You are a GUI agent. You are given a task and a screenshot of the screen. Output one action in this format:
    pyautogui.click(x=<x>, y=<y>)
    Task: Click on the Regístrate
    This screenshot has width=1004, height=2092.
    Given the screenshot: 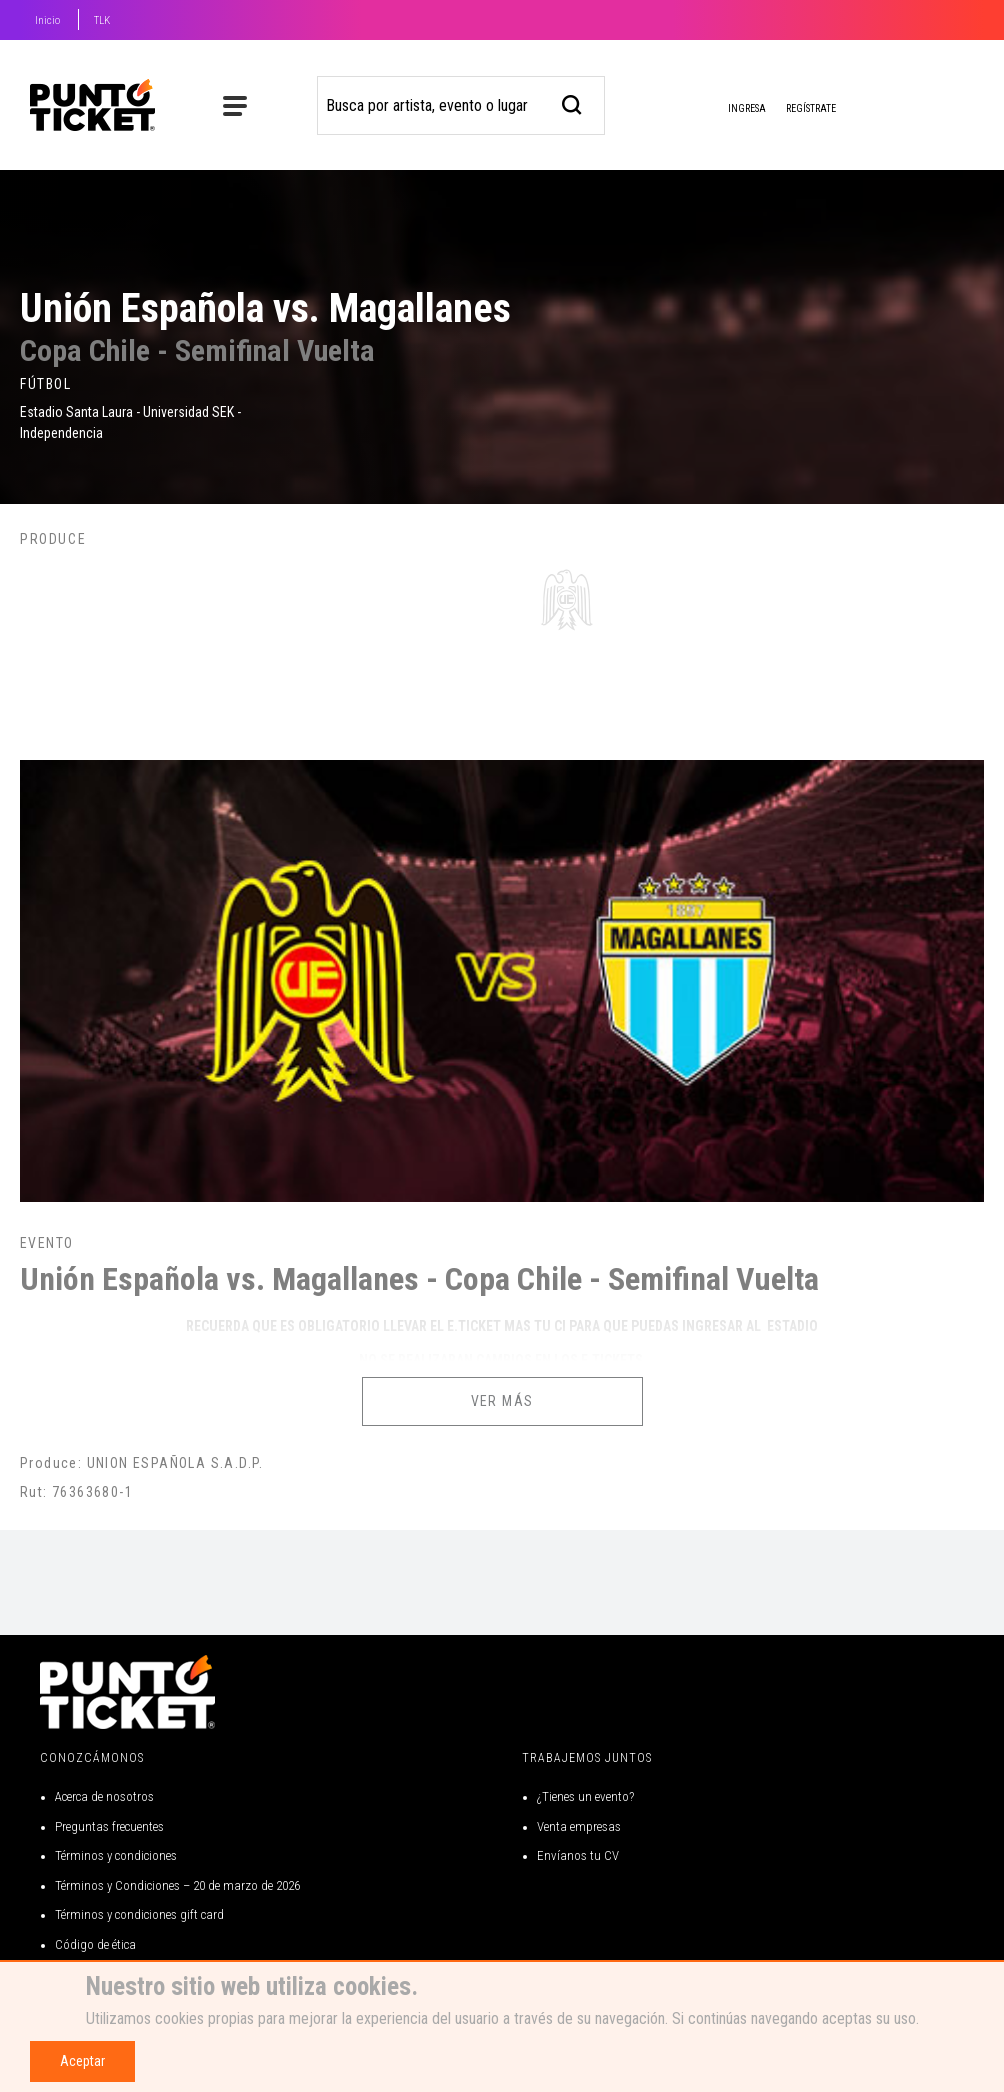 What is the action you would take?
    pyautogui.click(x=811, y=108)
    